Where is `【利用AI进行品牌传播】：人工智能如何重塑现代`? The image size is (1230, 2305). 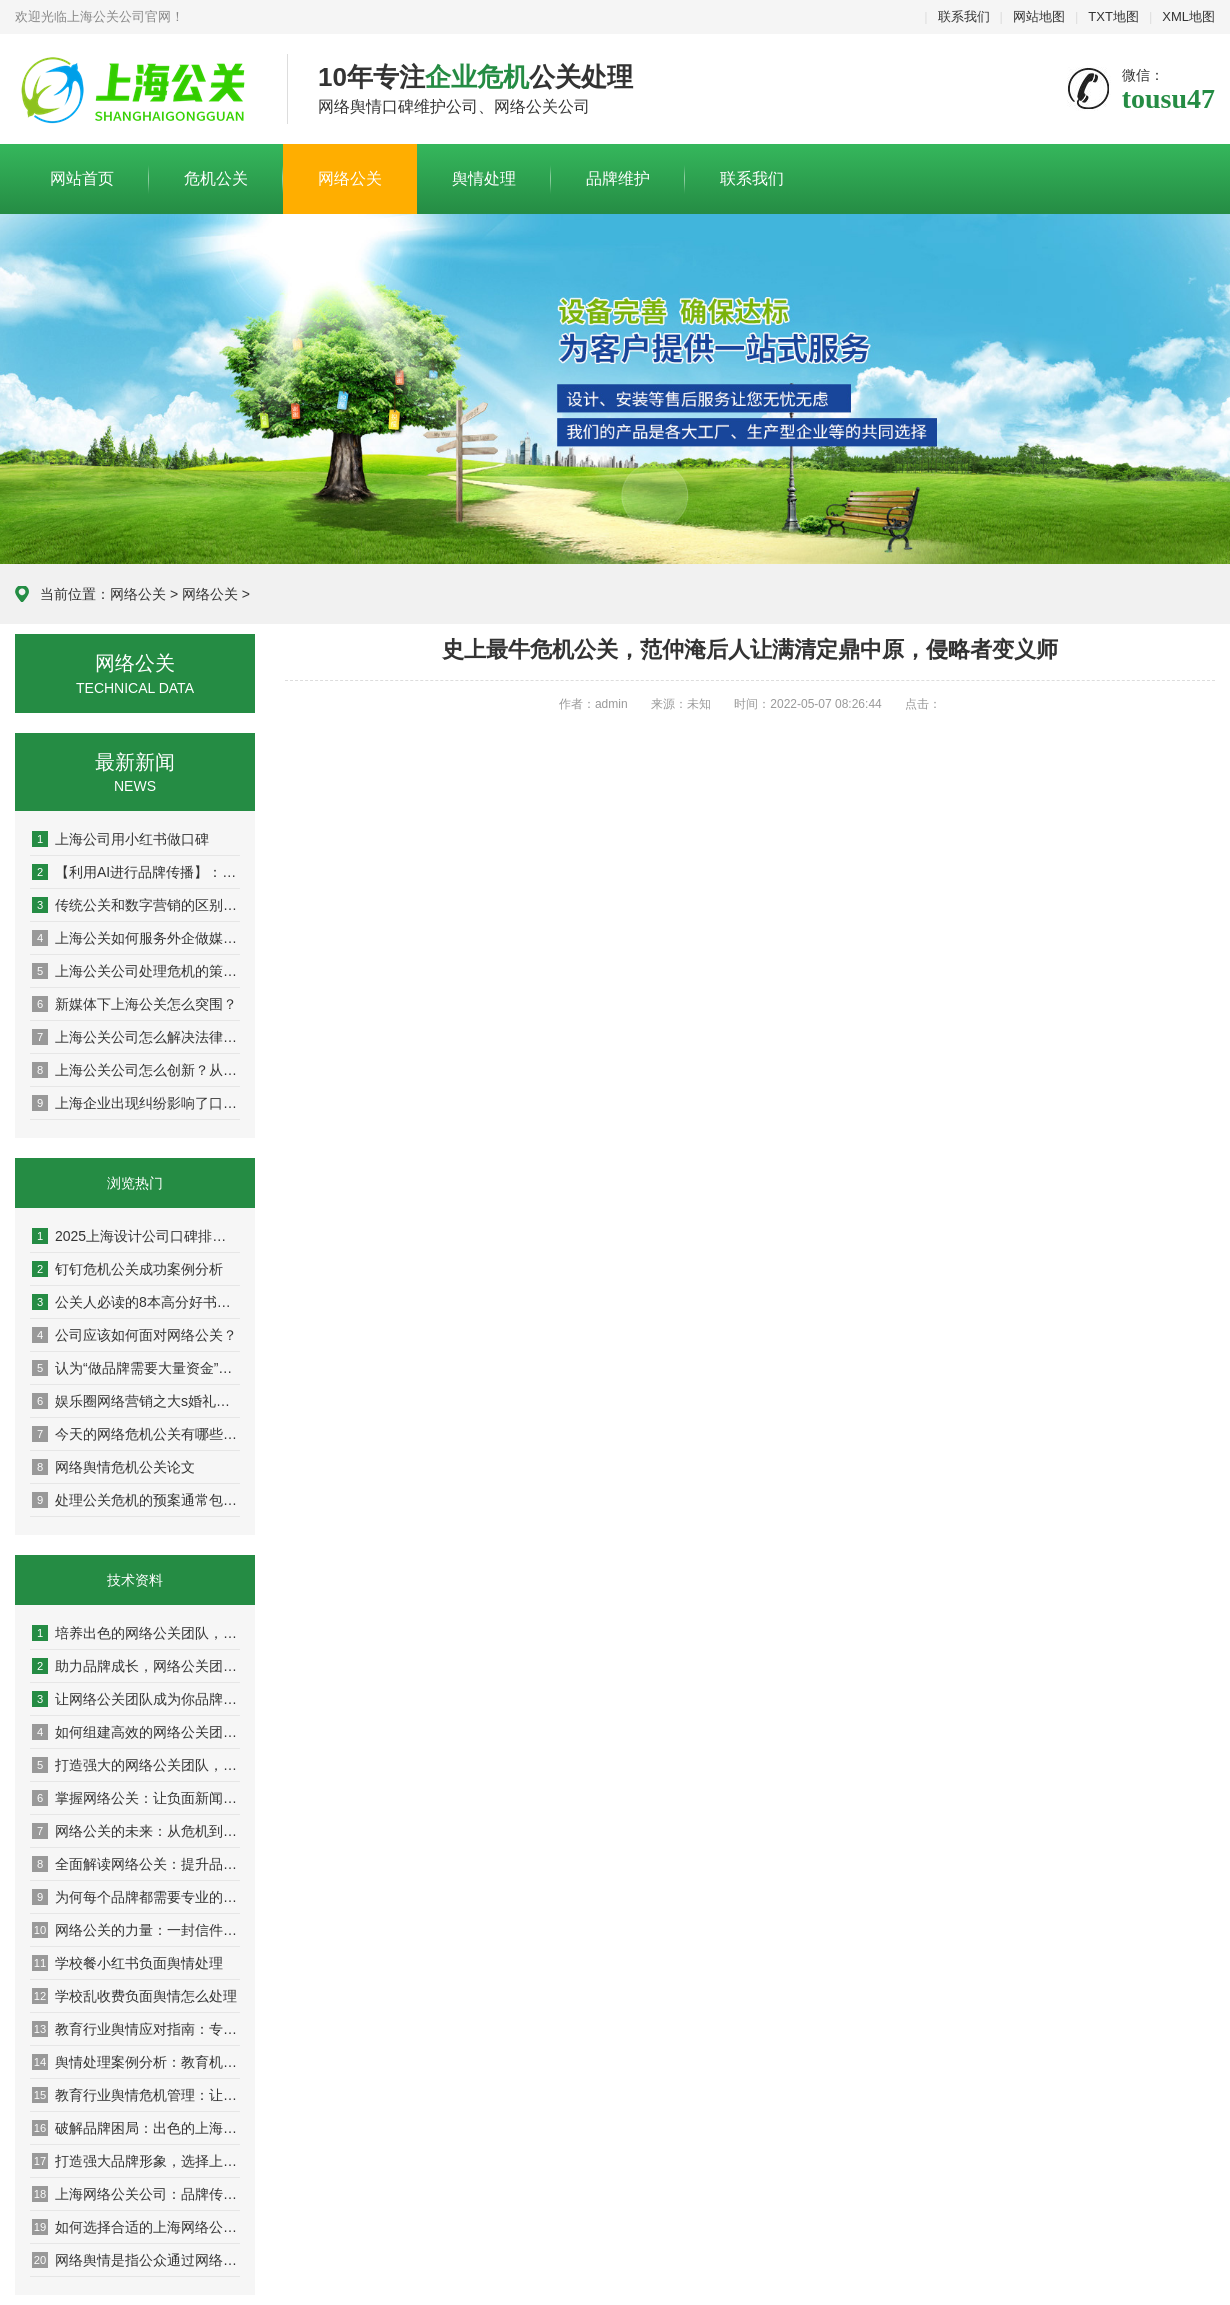 【利用AI进行品牌传播】：人工智能如何重塑现代 is located at coordinates (136, 872).